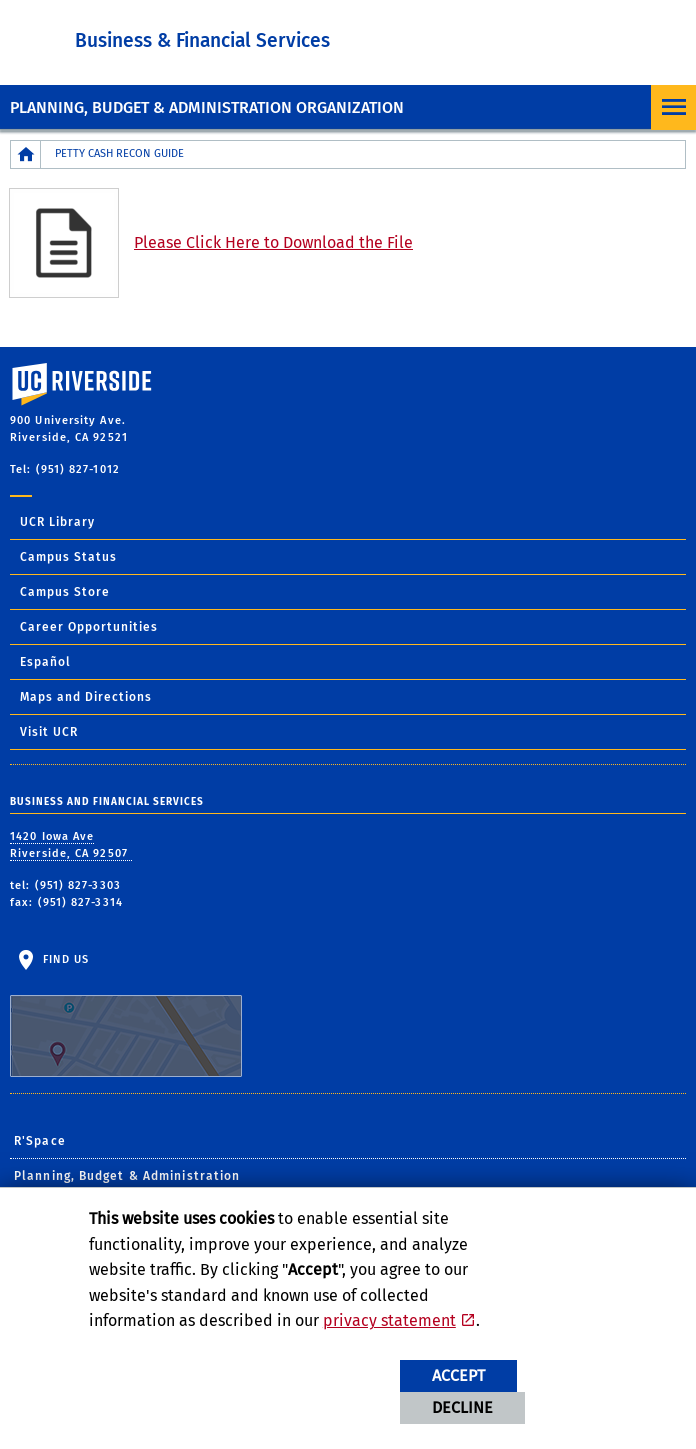 This screenshot has height=1449, width=696. I want to click on R'Space, so click(40, 1141).